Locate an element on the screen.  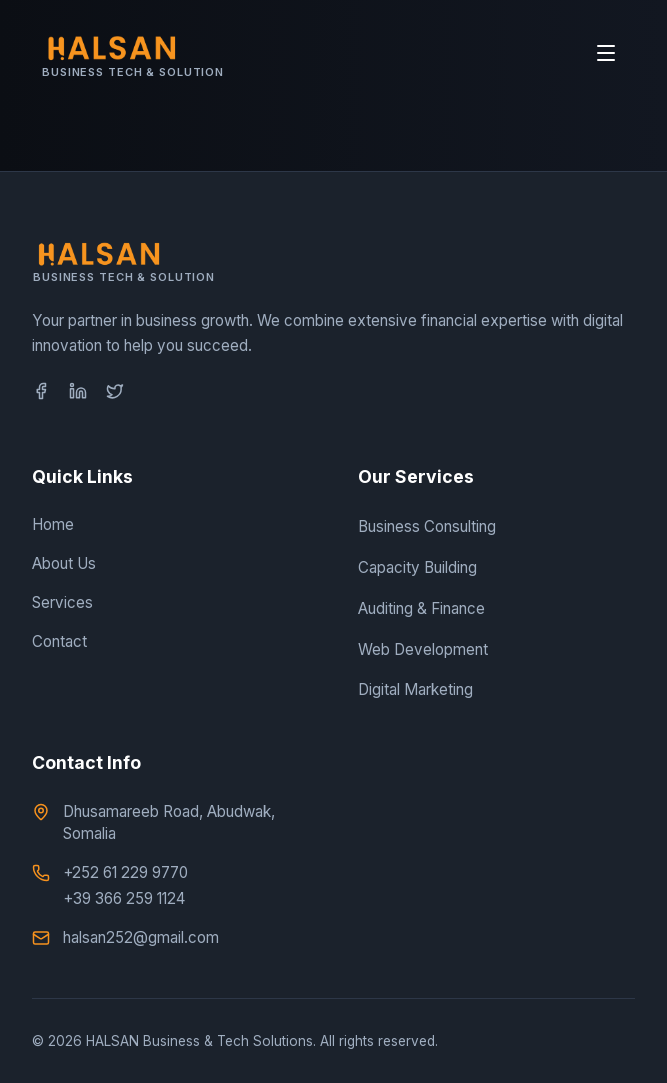
[Toggle Mobile Menu] is located at coordinates (606, 53).